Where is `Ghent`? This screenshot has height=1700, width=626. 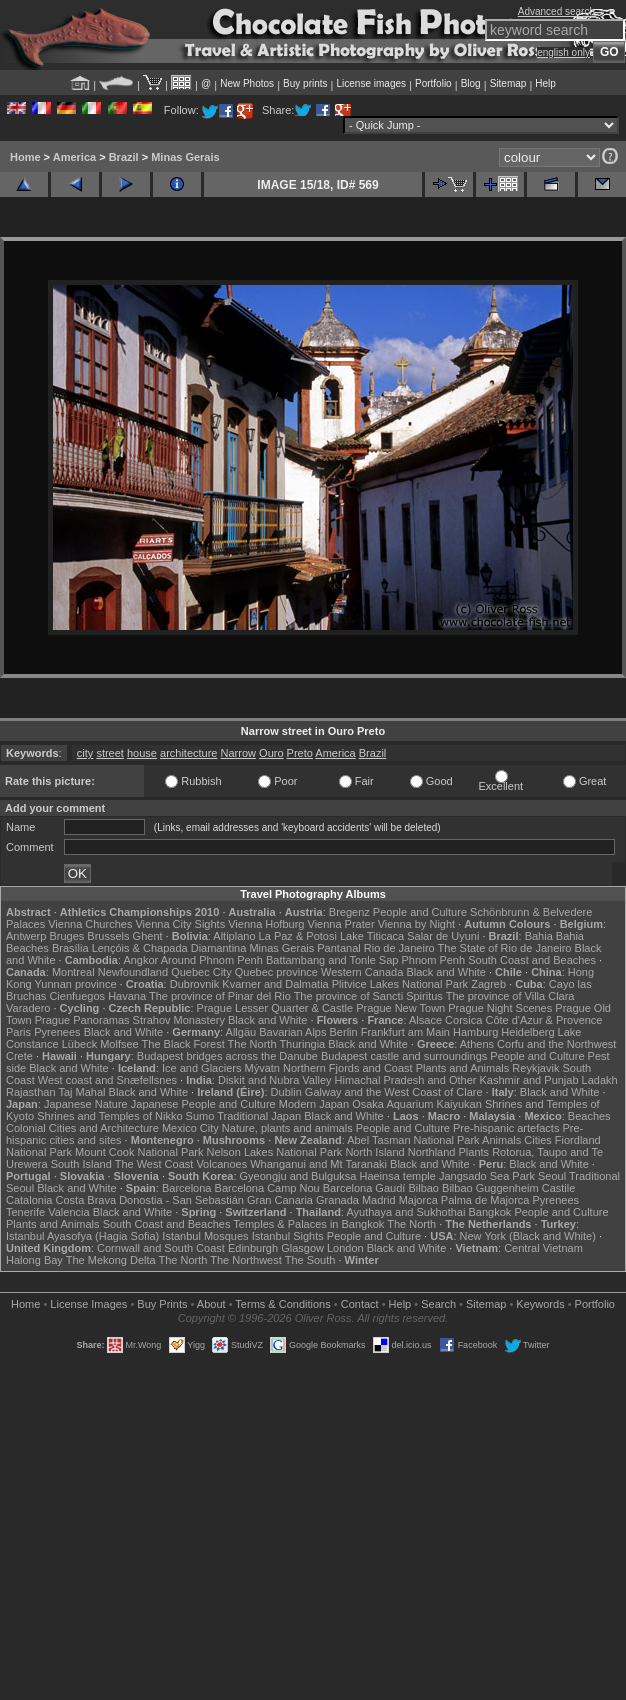
Ghent is located at coordinates (148, 936).